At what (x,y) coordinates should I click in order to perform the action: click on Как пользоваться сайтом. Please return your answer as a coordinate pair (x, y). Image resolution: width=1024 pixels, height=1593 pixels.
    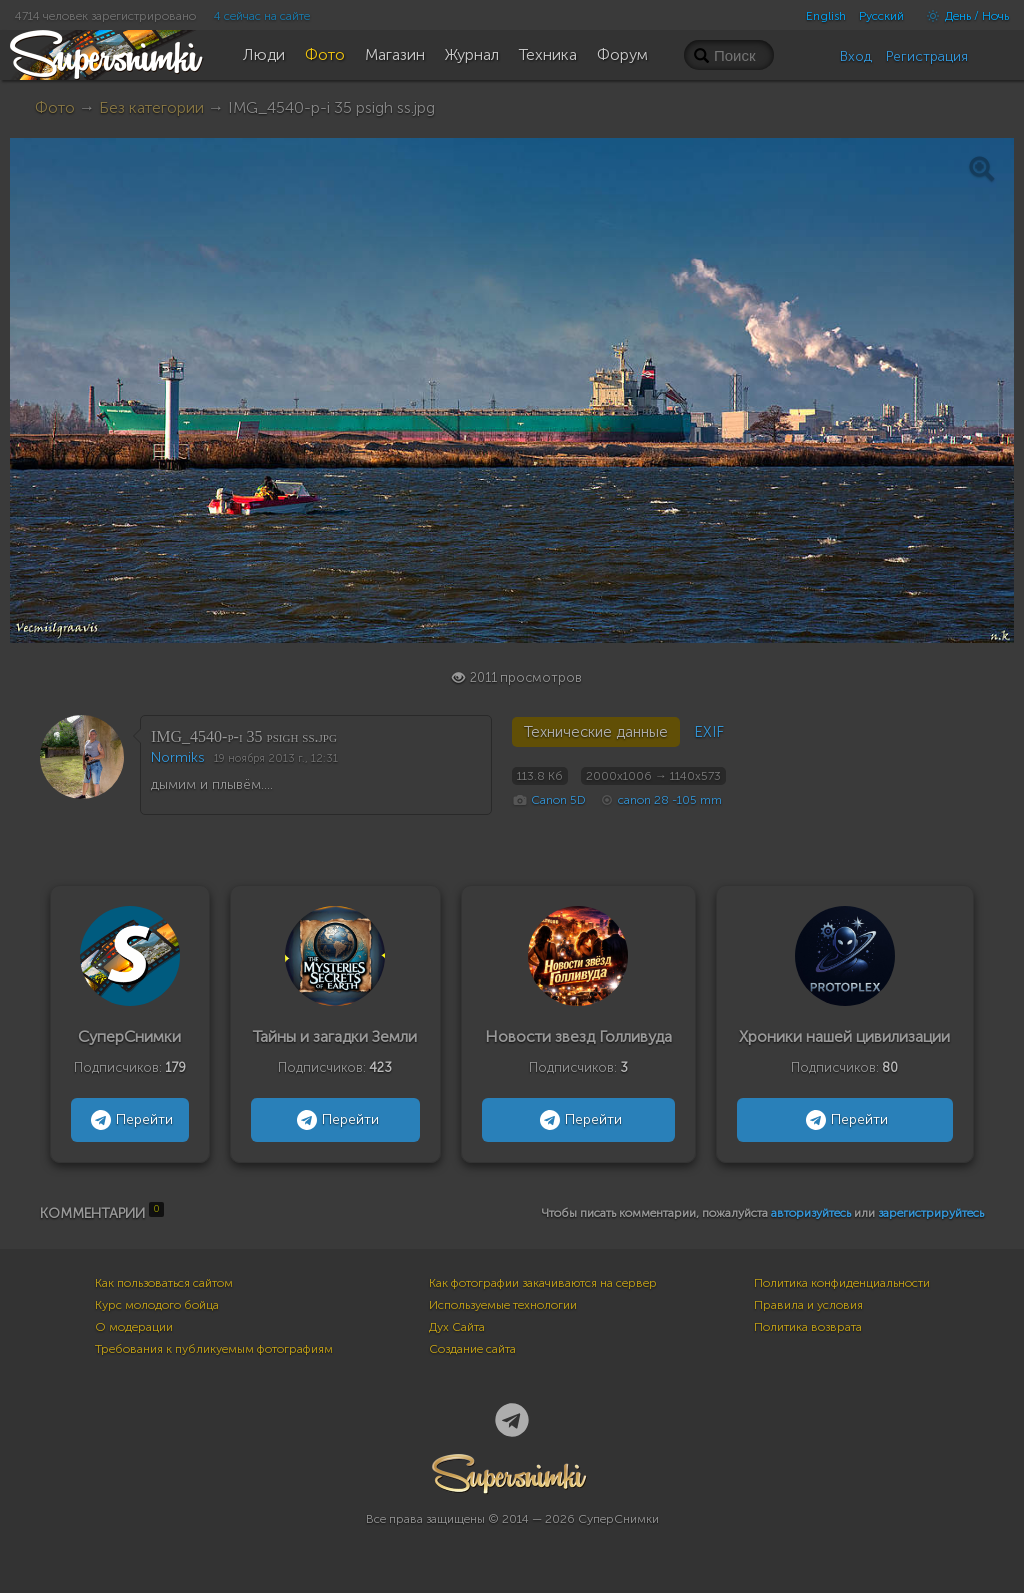
    Looking at the image, I should click on (164, 1283).